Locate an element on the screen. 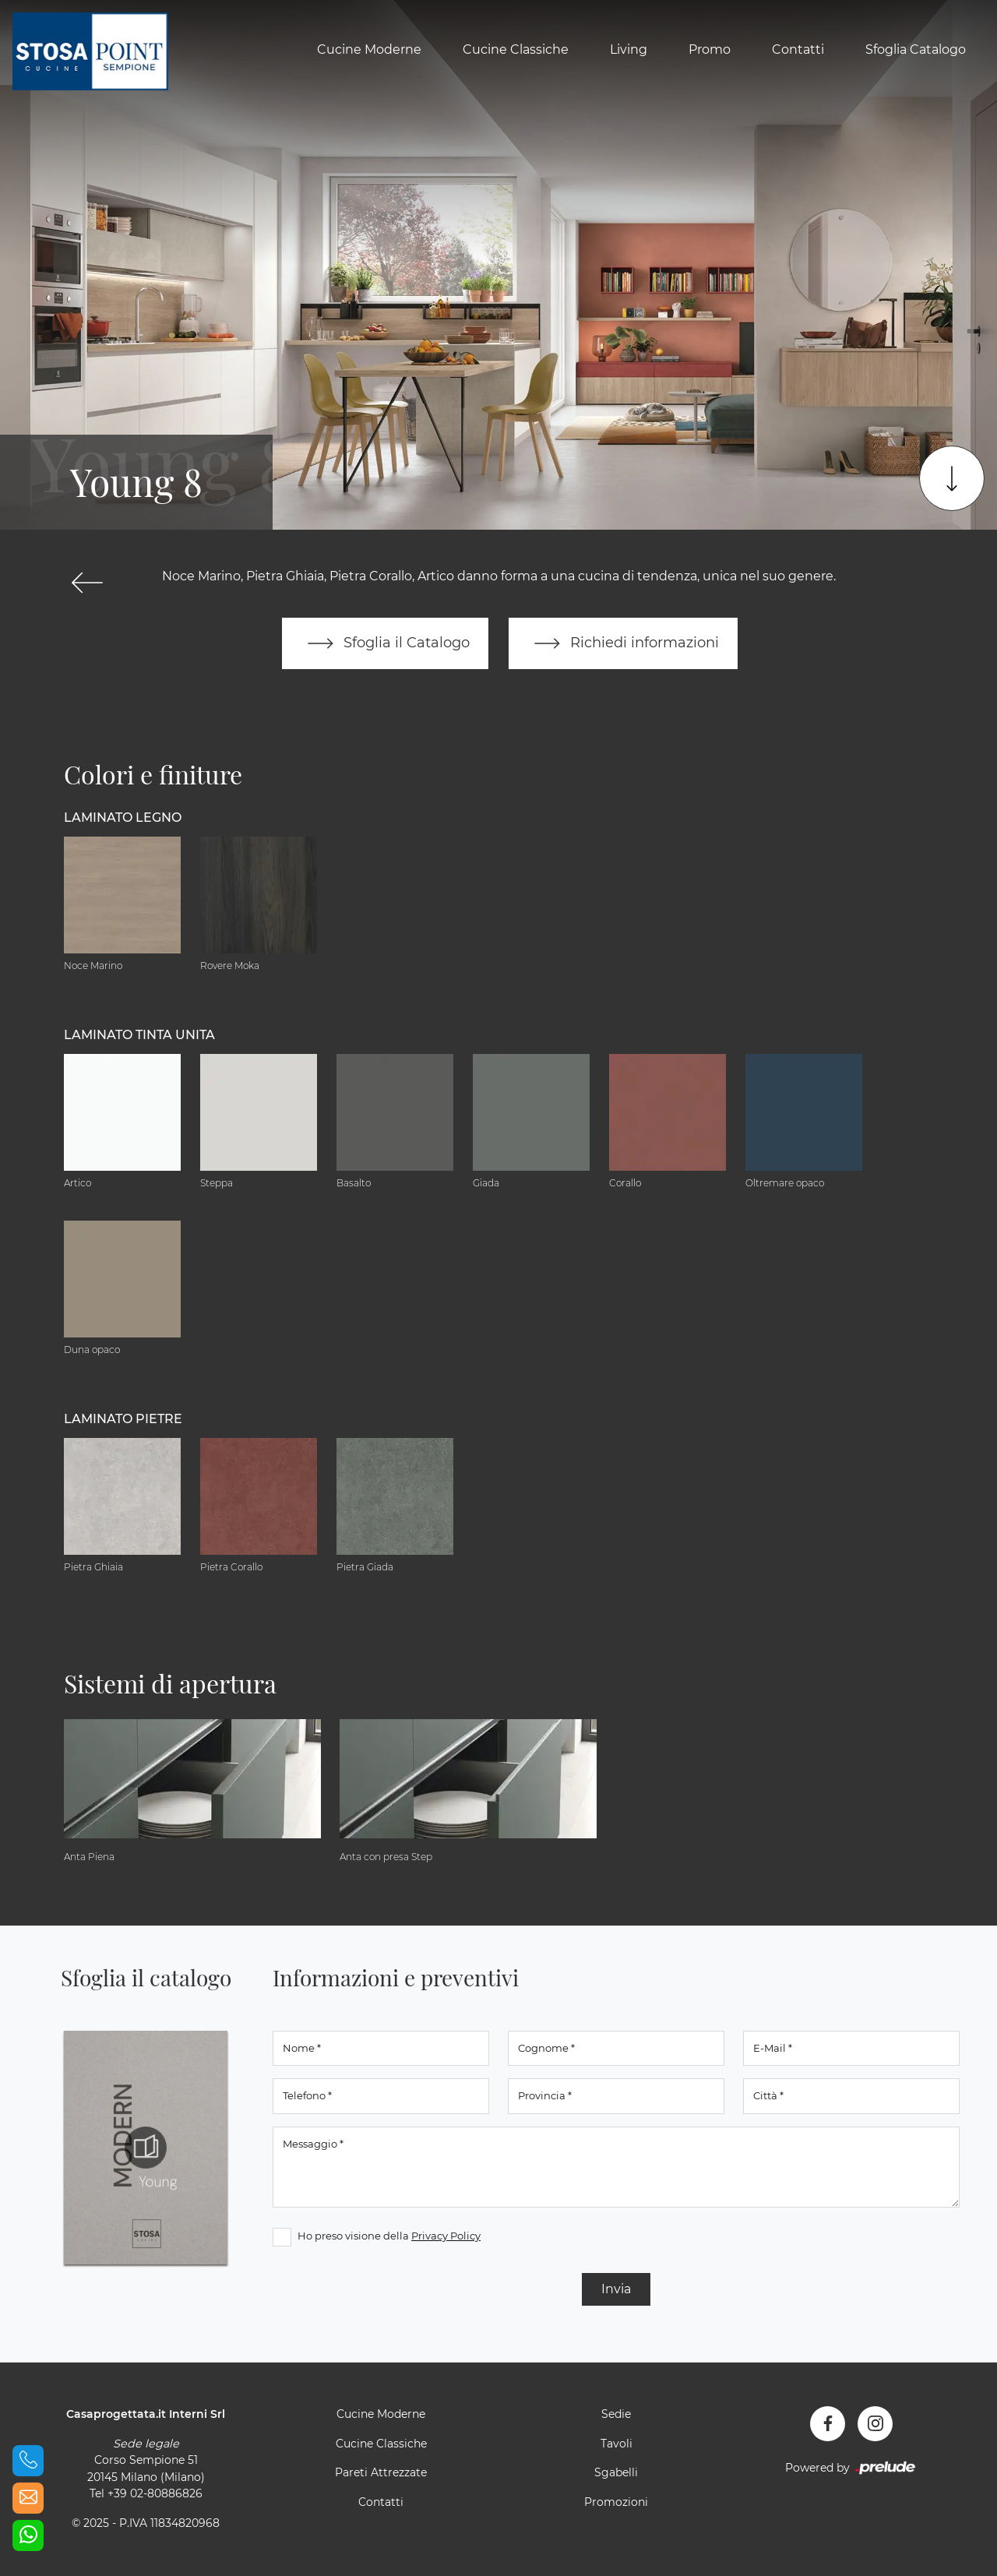 The width and height of the screenshot is (997, 2576). Cucine Moderne is located at coordinates (369, 49).